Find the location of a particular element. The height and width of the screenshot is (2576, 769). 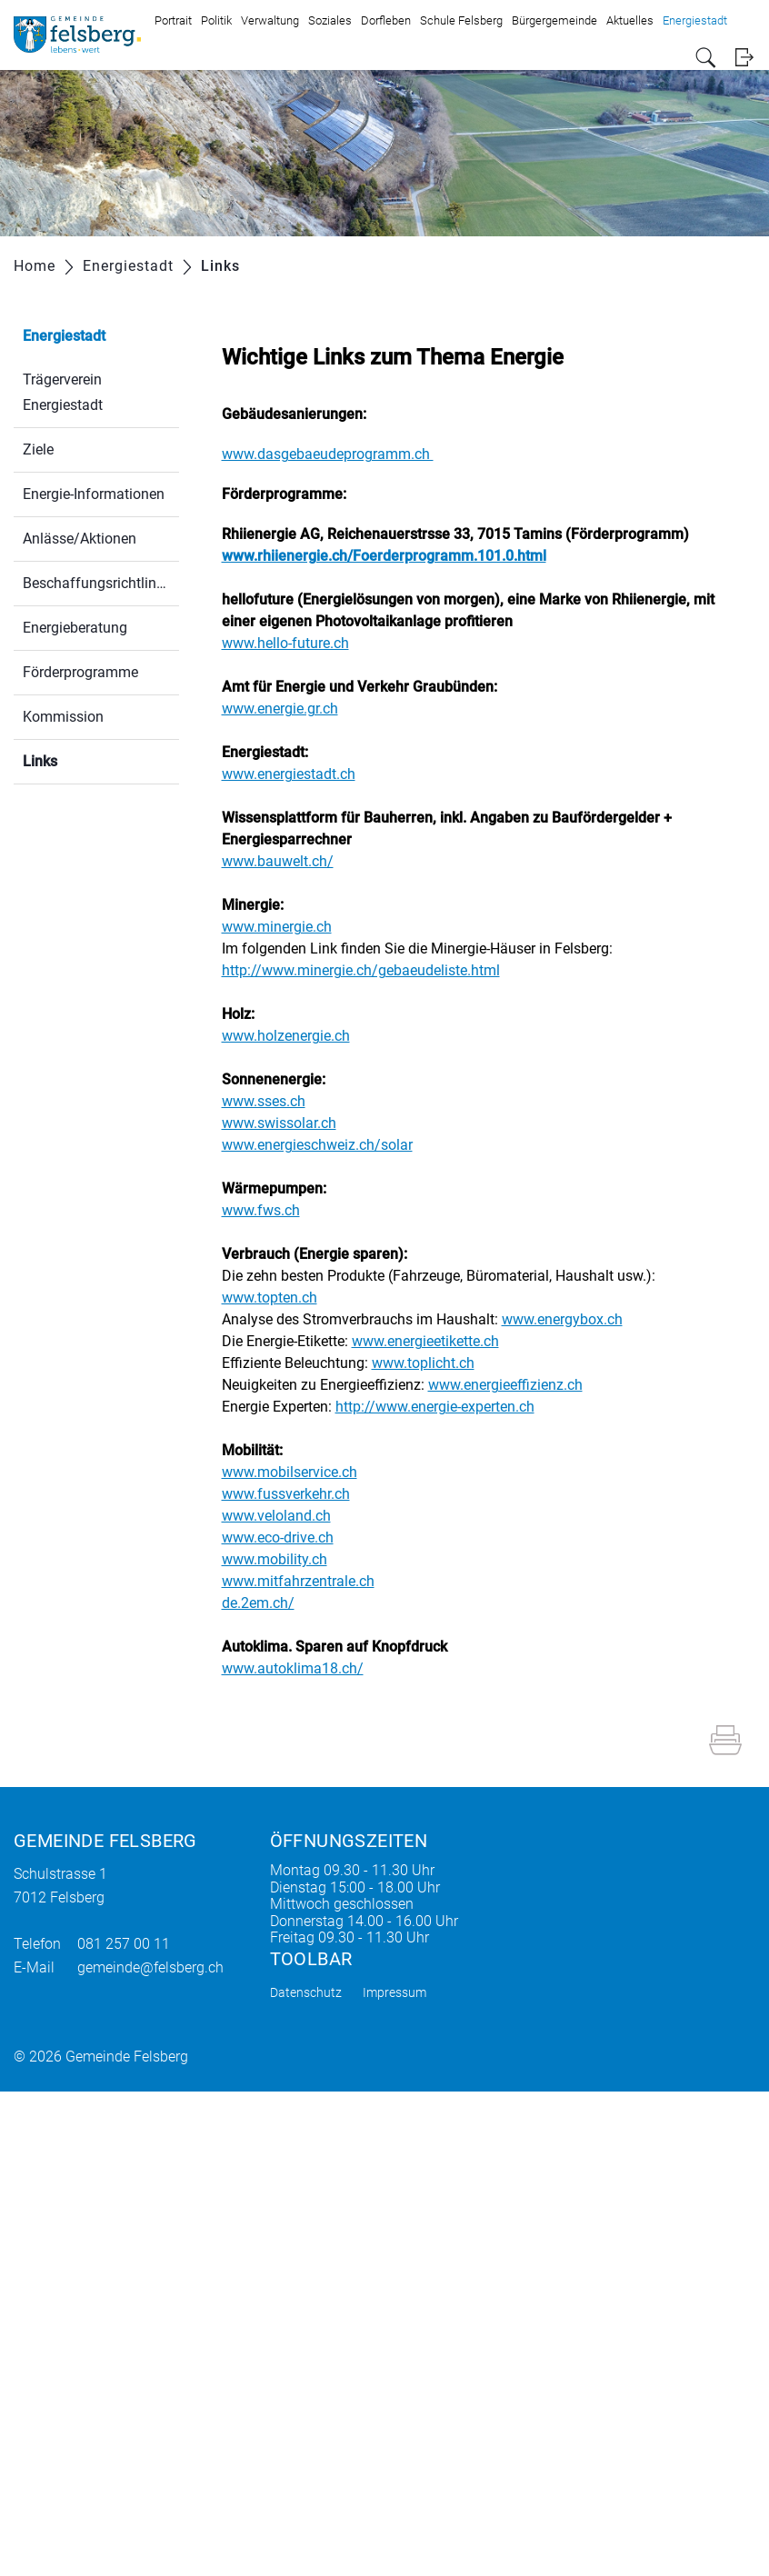

Energie-Informationen is located at coordinates (94, 494).